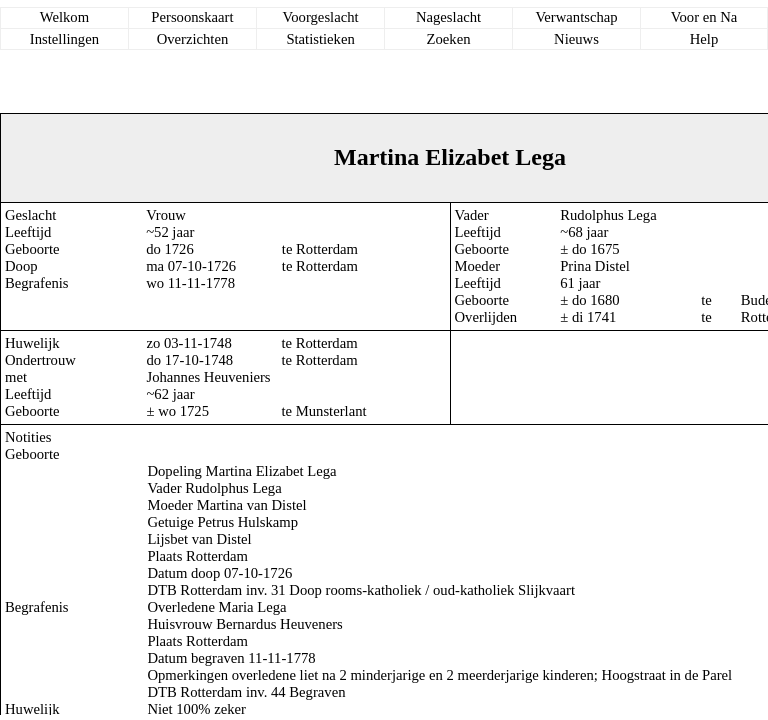 This screenshot has width=768, height=720. I want to click on Zoeken, so click(449, 39).